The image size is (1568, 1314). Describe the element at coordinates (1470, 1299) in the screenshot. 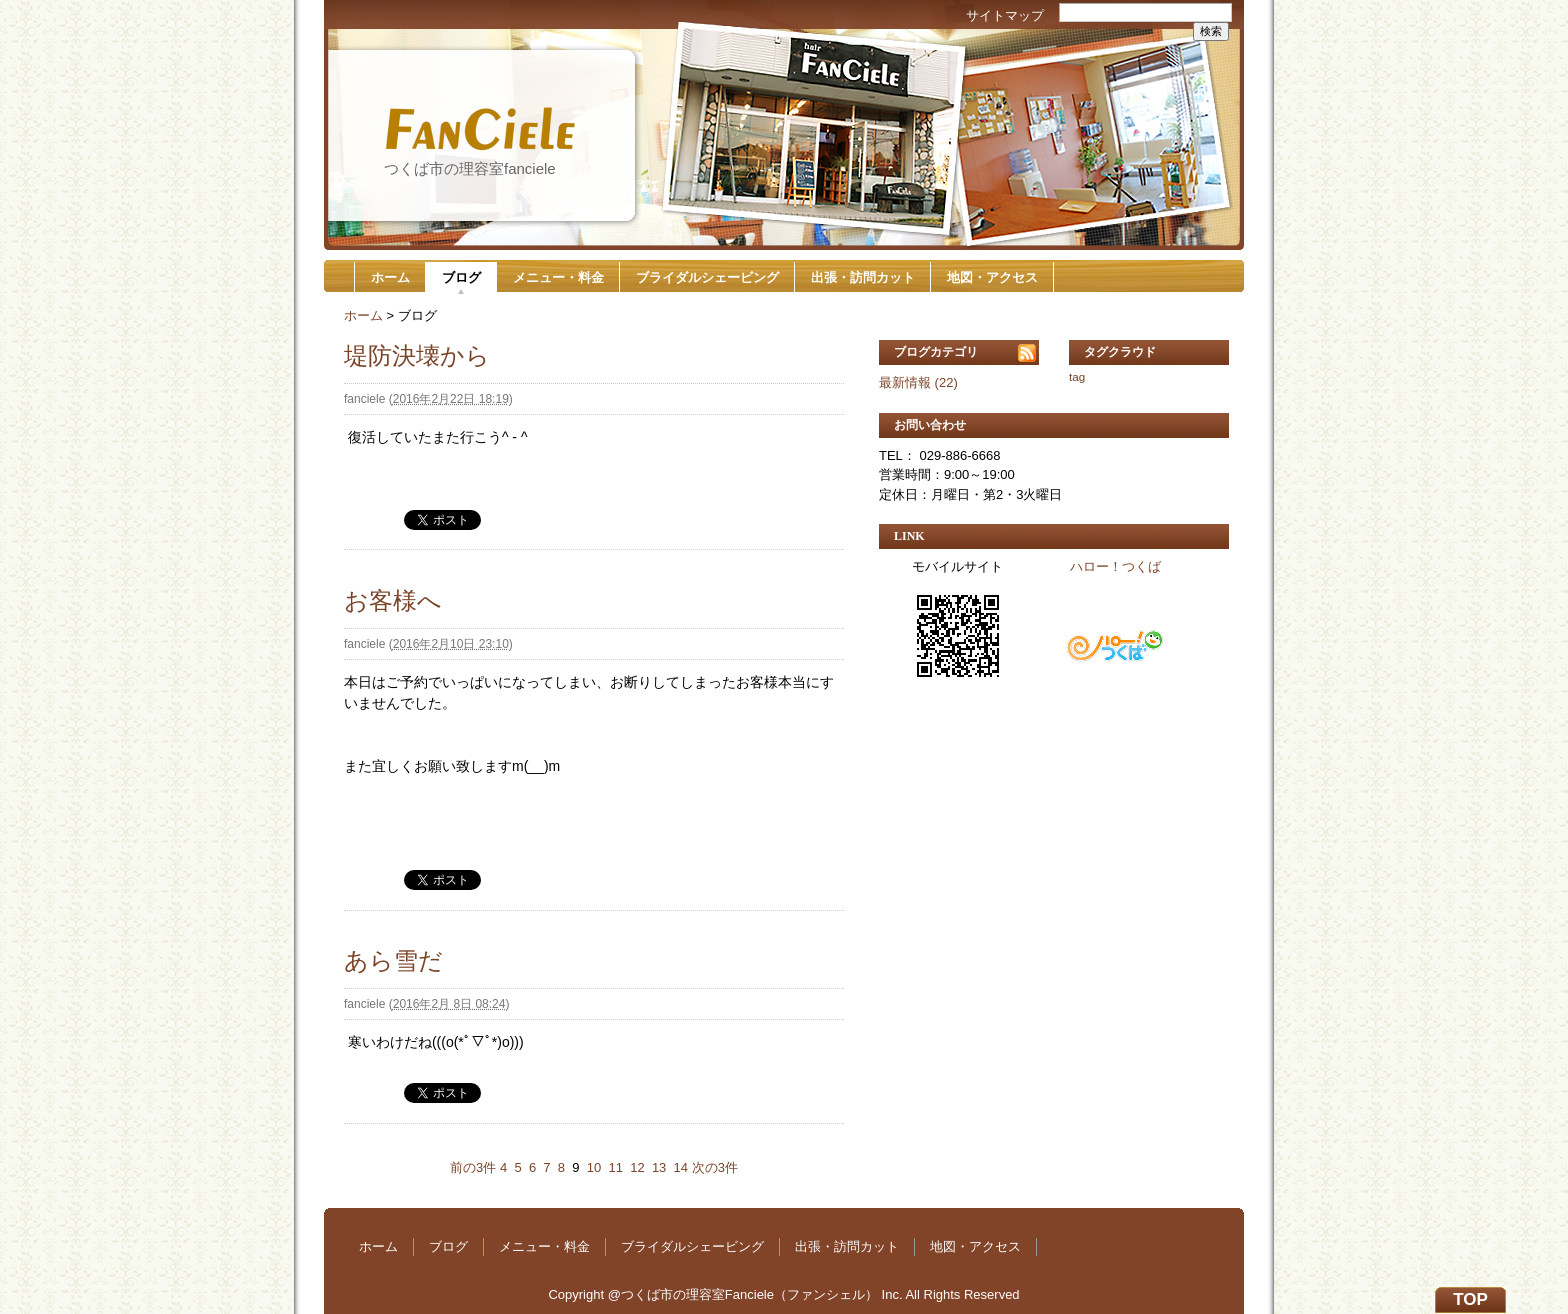

I see `TOP` at that location.